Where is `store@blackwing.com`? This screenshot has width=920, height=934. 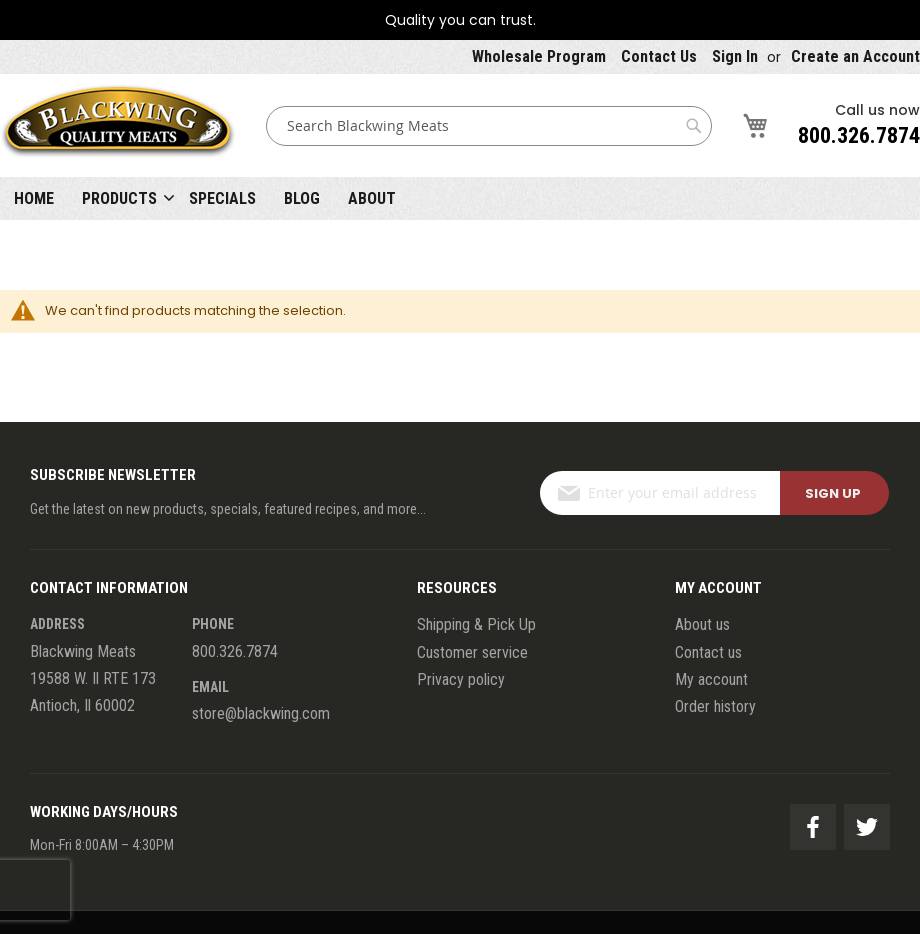
store@blackwing.com is located at coordinates (261, 713).